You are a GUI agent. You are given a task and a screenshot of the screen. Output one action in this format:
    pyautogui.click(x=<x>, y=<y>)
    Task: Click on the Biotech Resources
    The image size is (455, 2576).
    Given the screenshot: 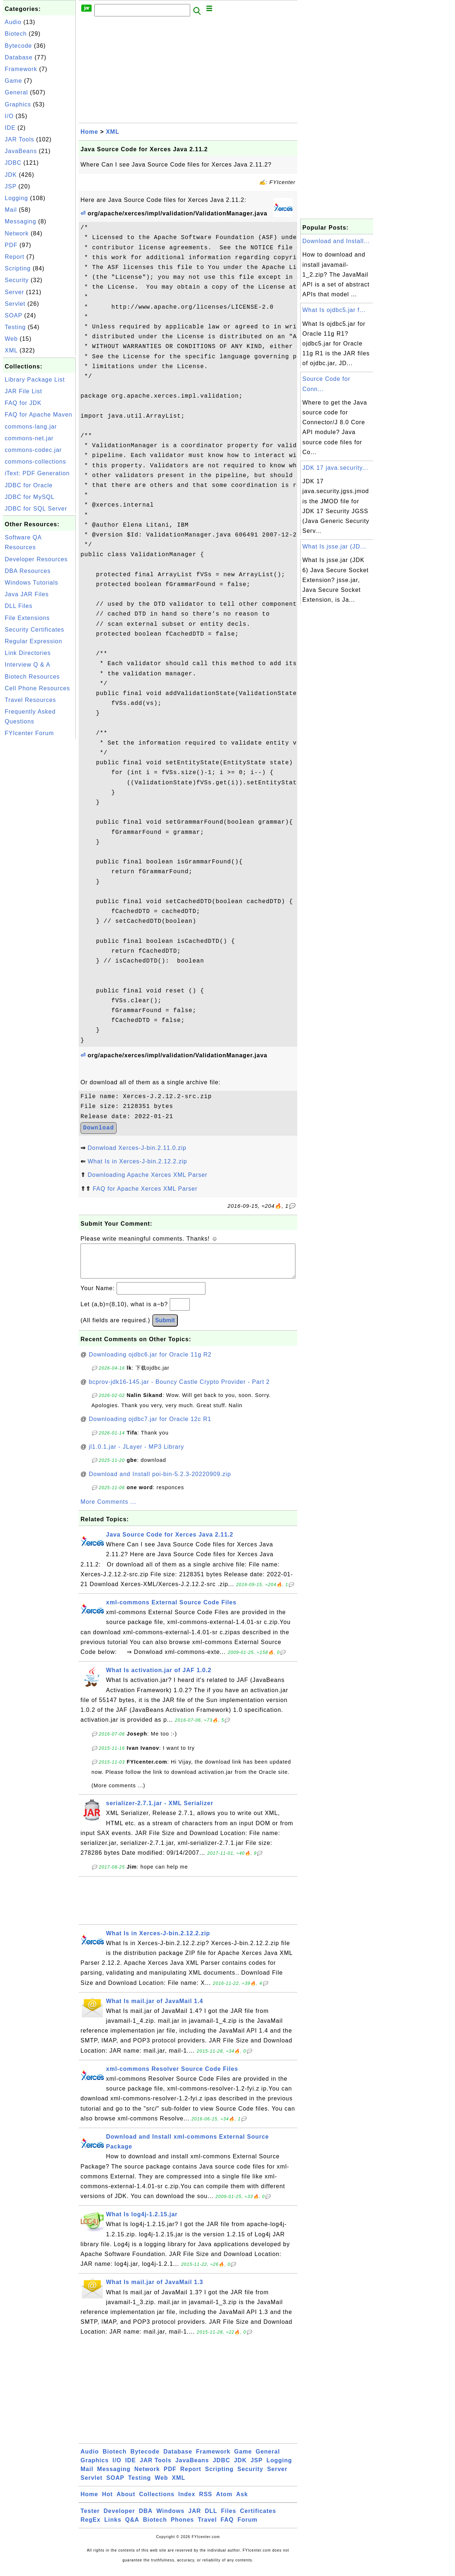 What is the action you would take?
    pyautogui.click(x=32, y=677)
    